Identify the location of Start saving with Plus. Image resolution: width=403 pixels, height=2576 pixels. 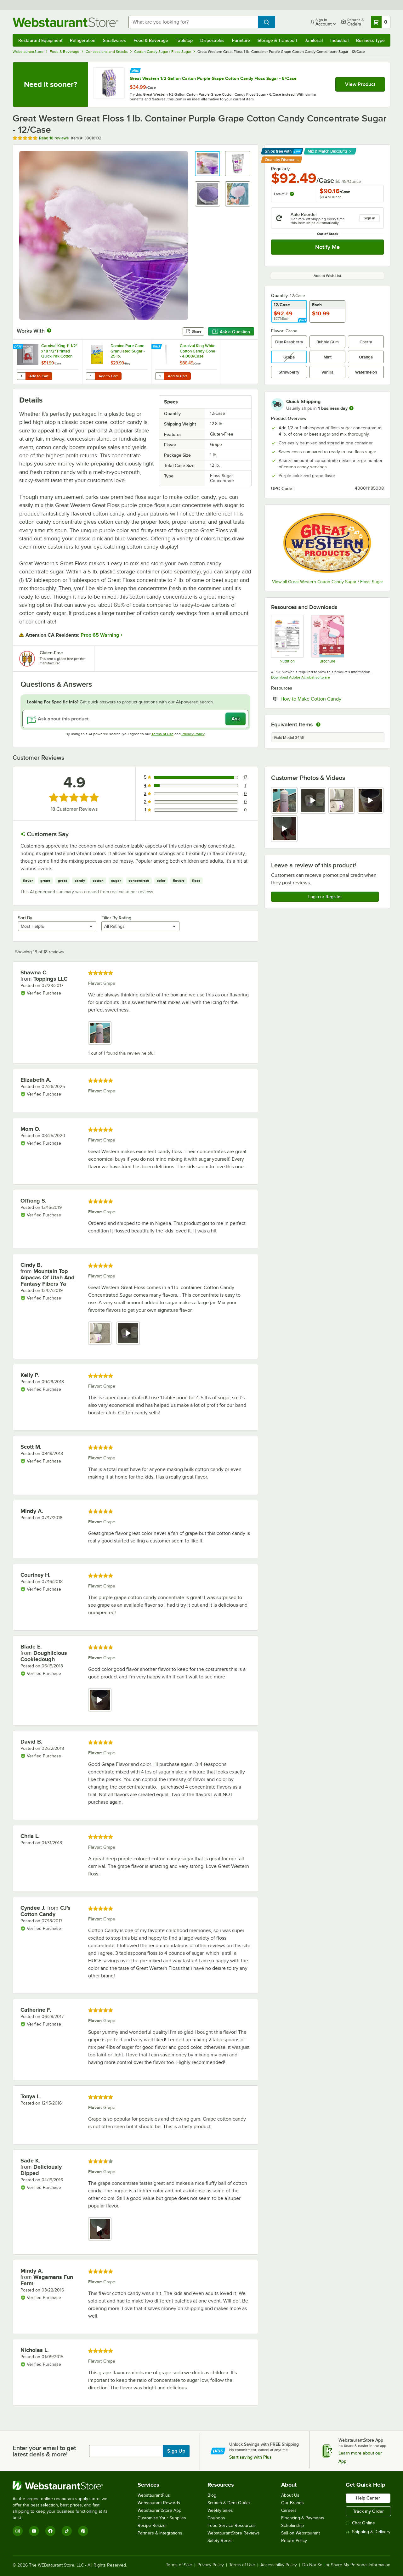
(250, 2457).